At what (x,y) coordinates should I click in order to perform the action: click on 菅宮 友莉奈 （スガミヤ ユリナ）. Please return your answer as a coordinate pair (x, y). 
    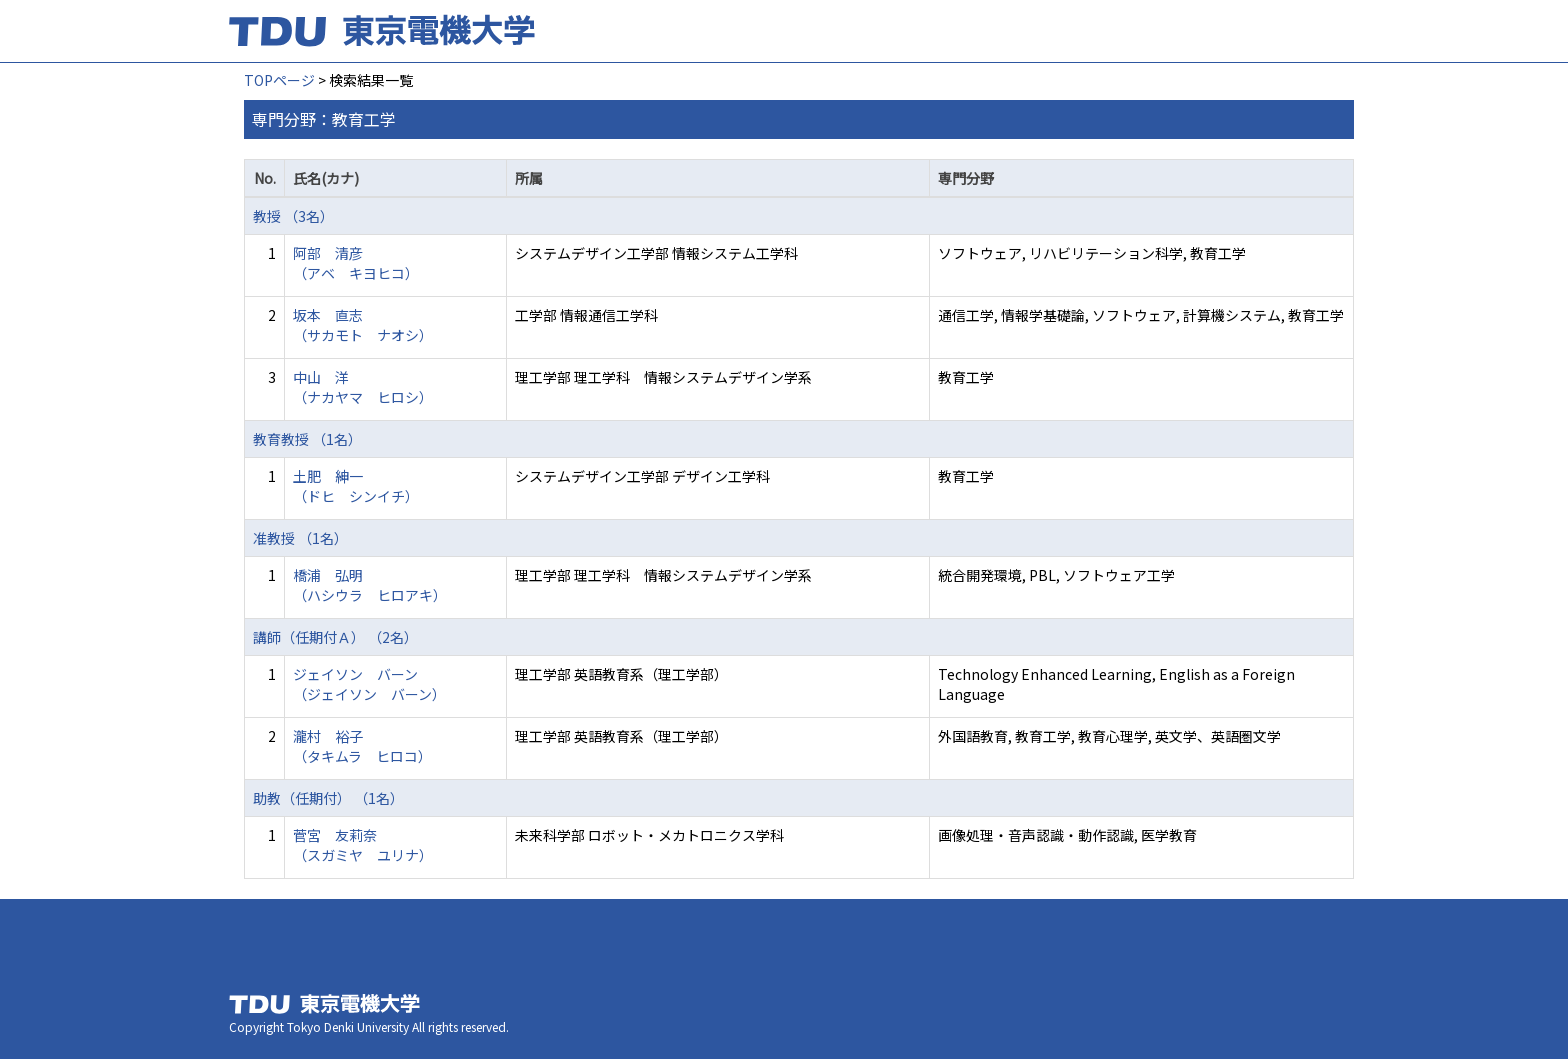
    Looking at the image, I should click on (363, 845).